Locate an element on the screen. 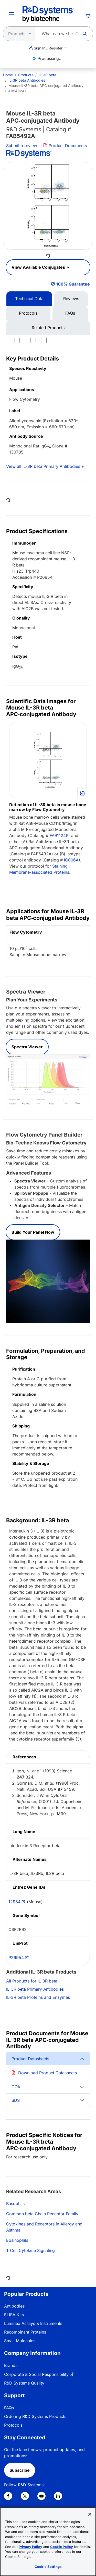 Image resolution: width=96 pixels, height=2576 pixels. IL-3R beta Primary Antibodies is located at coordinates (35, 1989).